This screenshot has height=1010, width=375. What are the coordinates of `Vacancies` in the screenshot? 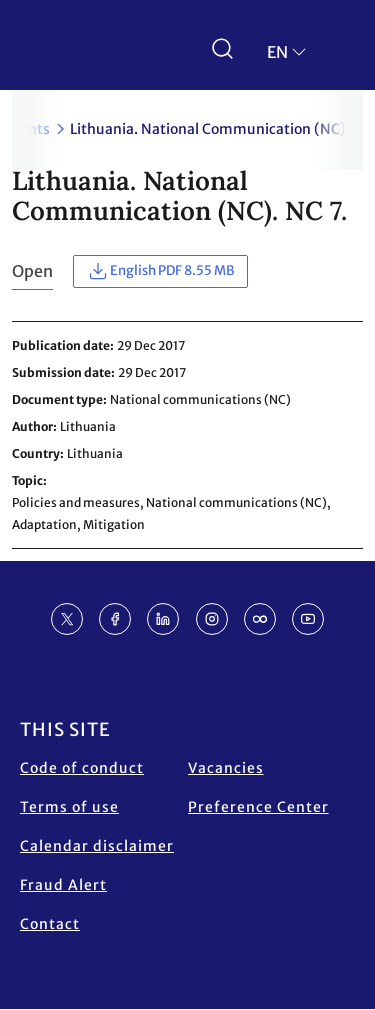 It's located at (226, 768).